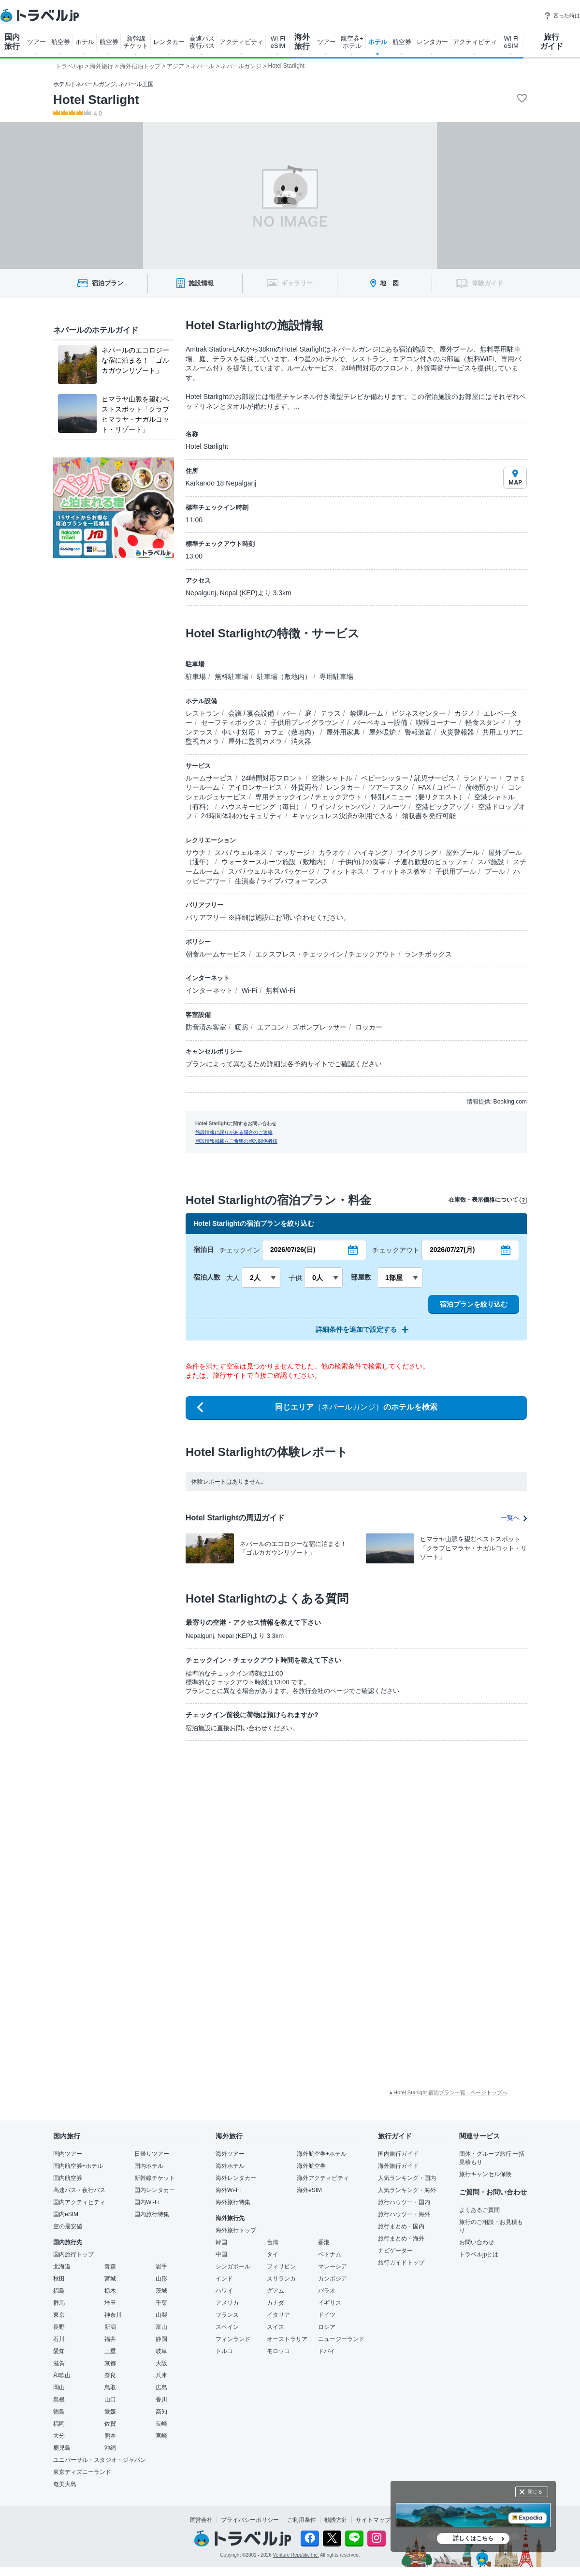 This screenshot has height=2576, width=580. What do you see at coordinates (59, 2435) in the screenshot?
I see `大分` at bounding box center [59, 2435].